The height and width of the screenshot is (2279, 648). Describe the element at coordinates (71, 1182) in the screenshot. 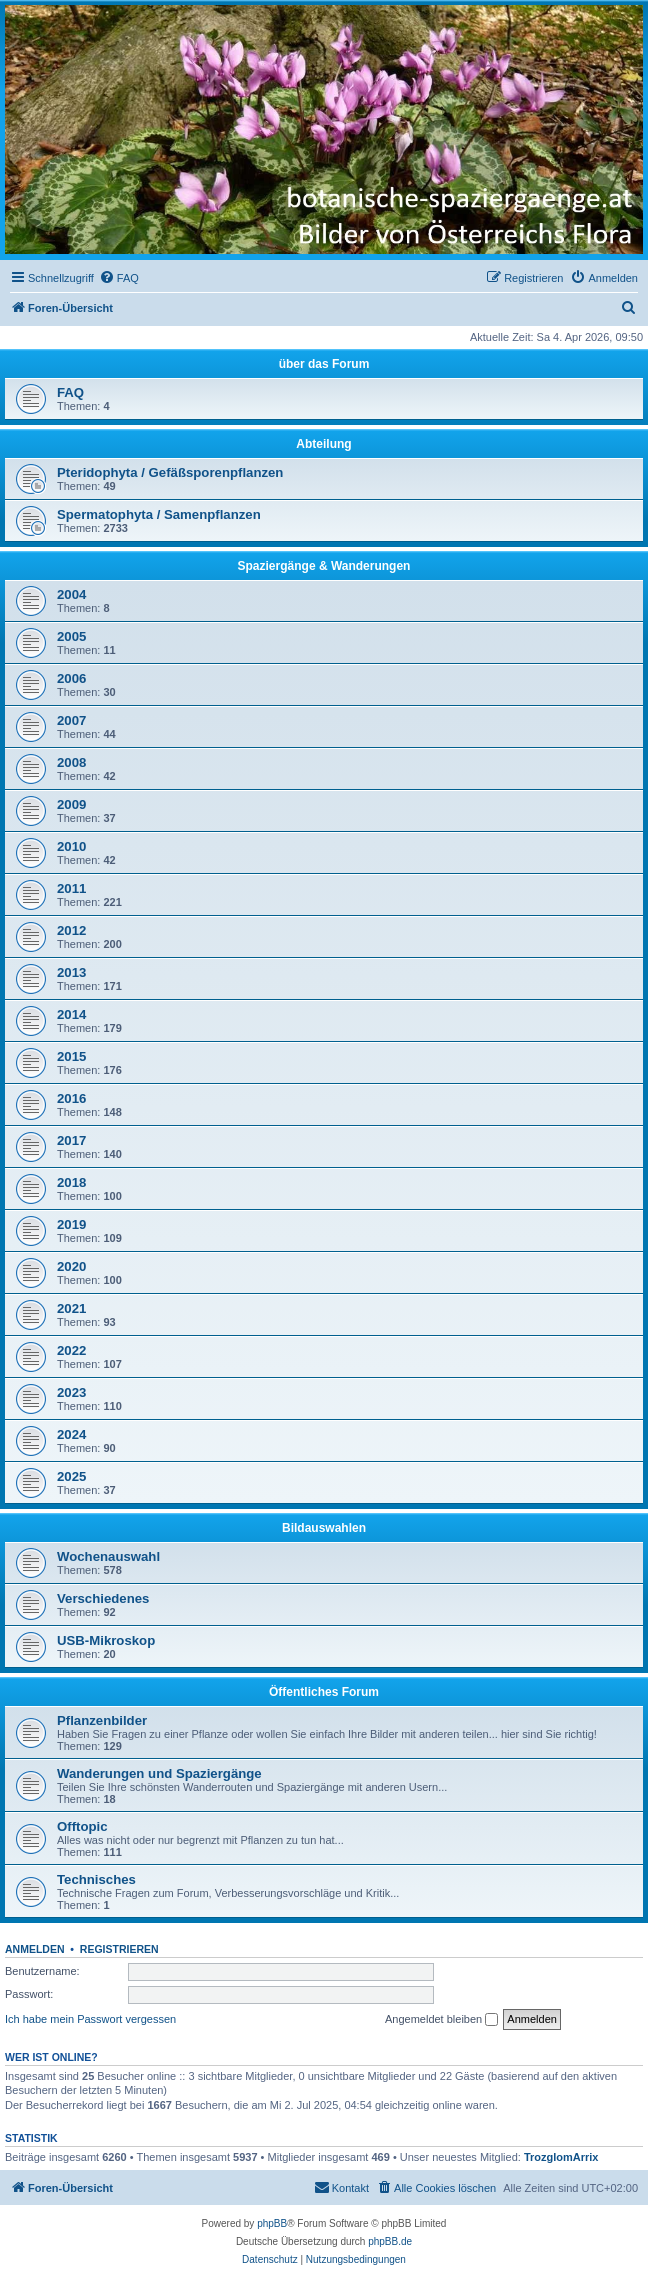

I see `2018` at that location.